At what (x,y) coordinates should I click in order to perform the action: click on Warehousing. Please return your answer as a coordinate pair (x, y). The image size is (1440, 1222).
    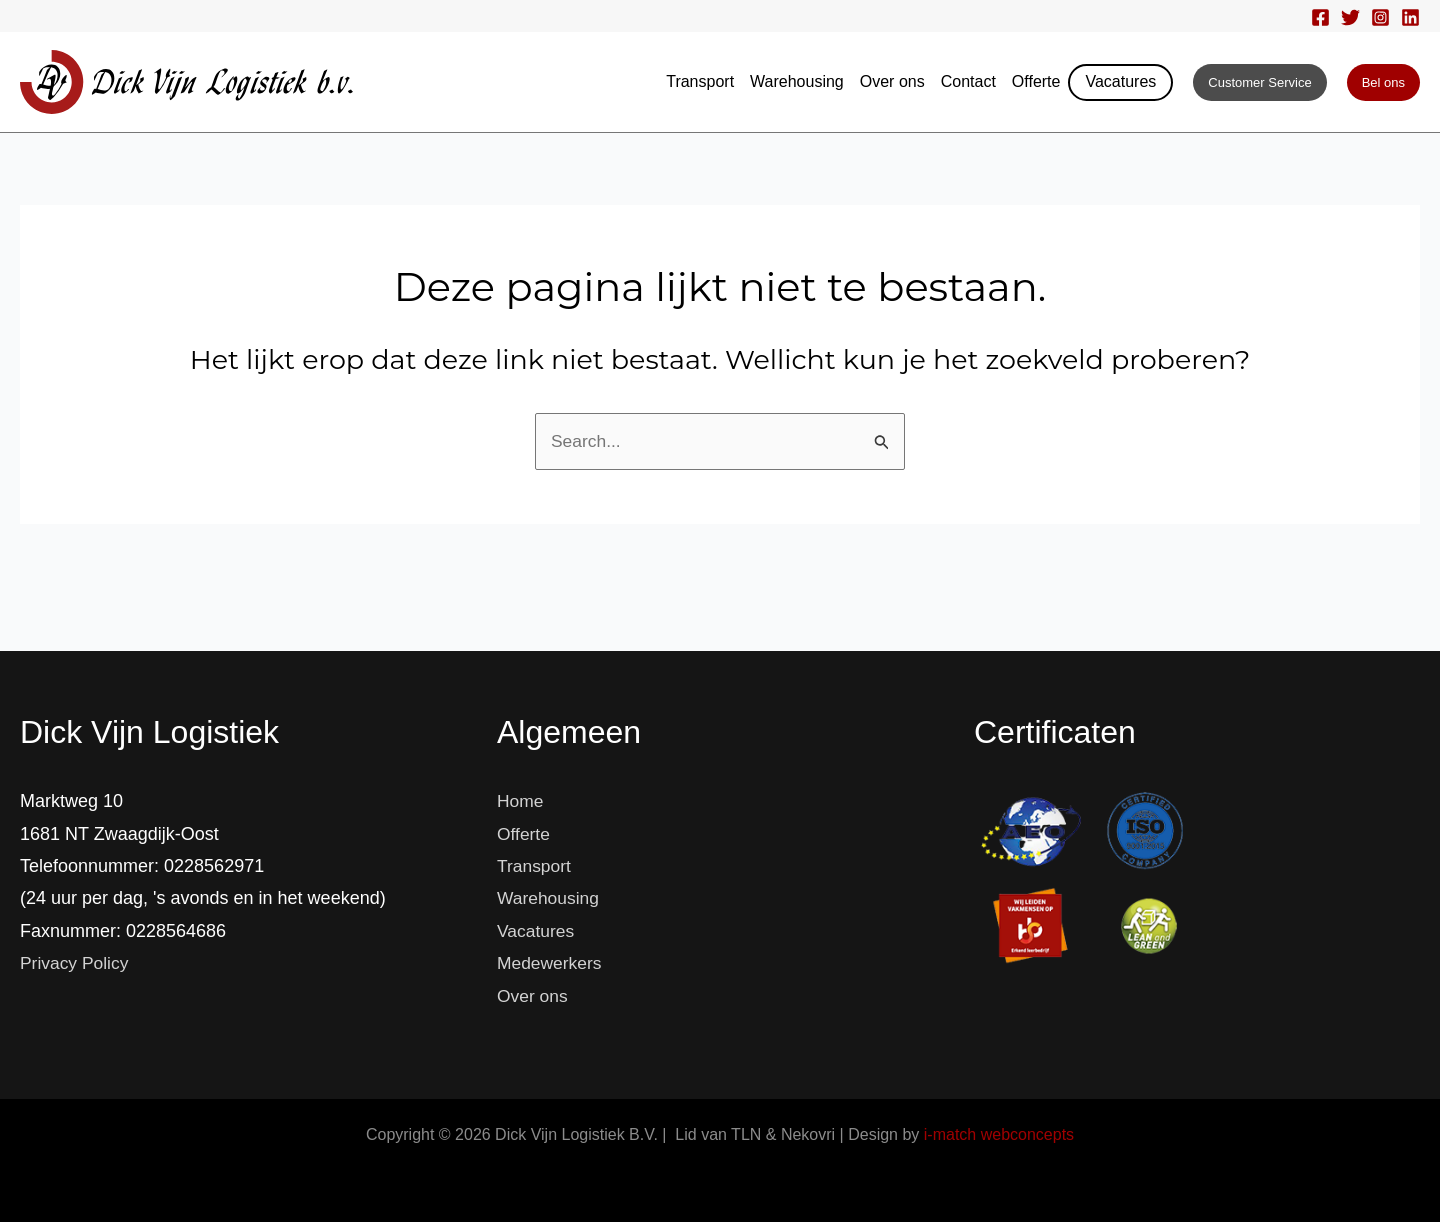
    Looking at the image, I should click on (797, 81).